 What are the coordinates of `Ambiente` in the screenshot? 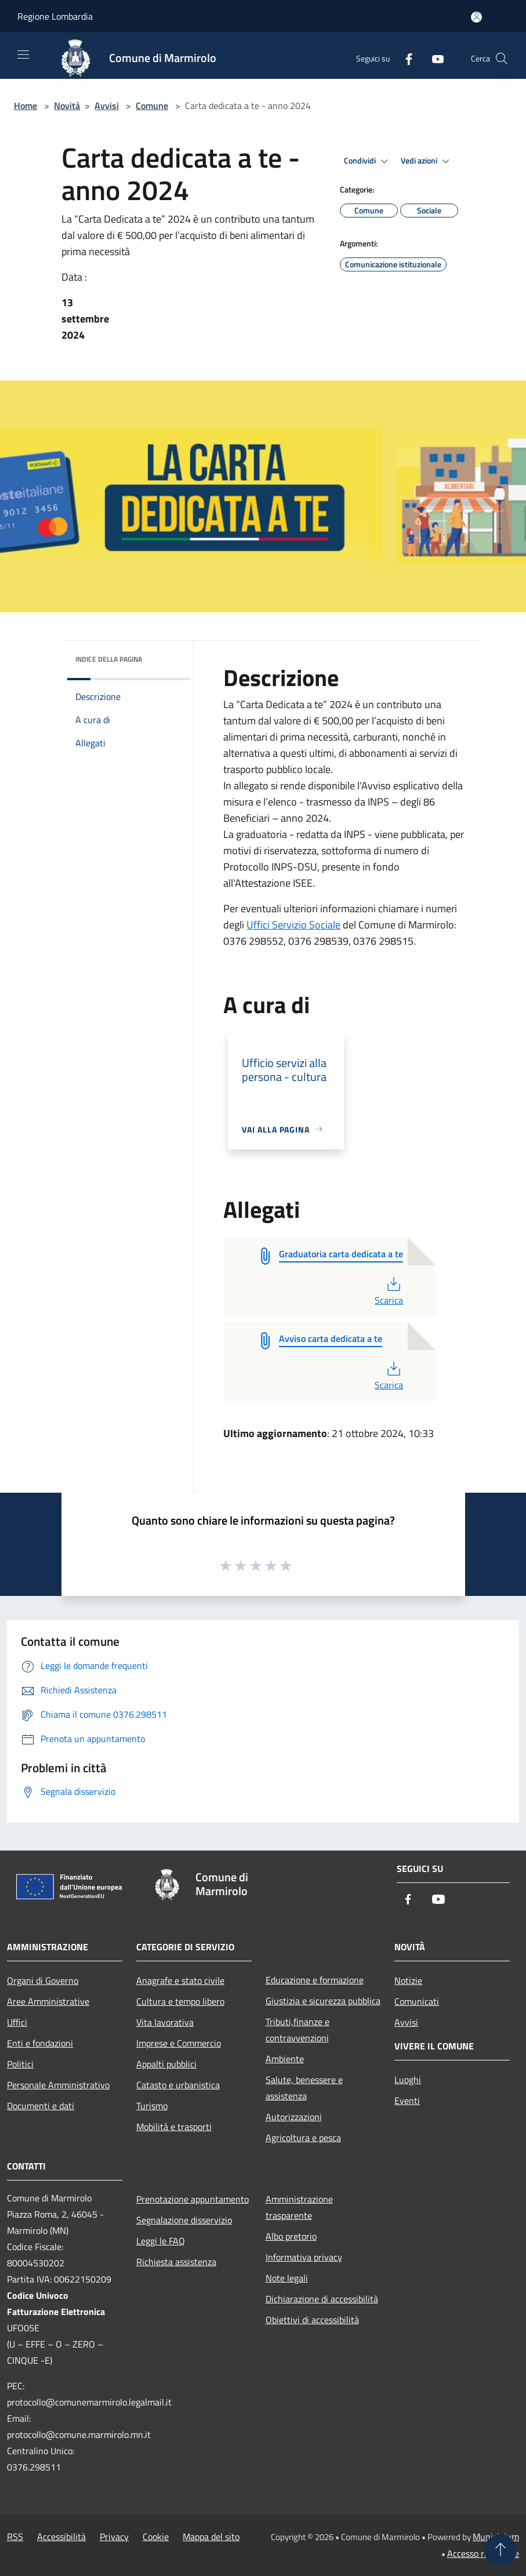 It's located at (285, 2059).